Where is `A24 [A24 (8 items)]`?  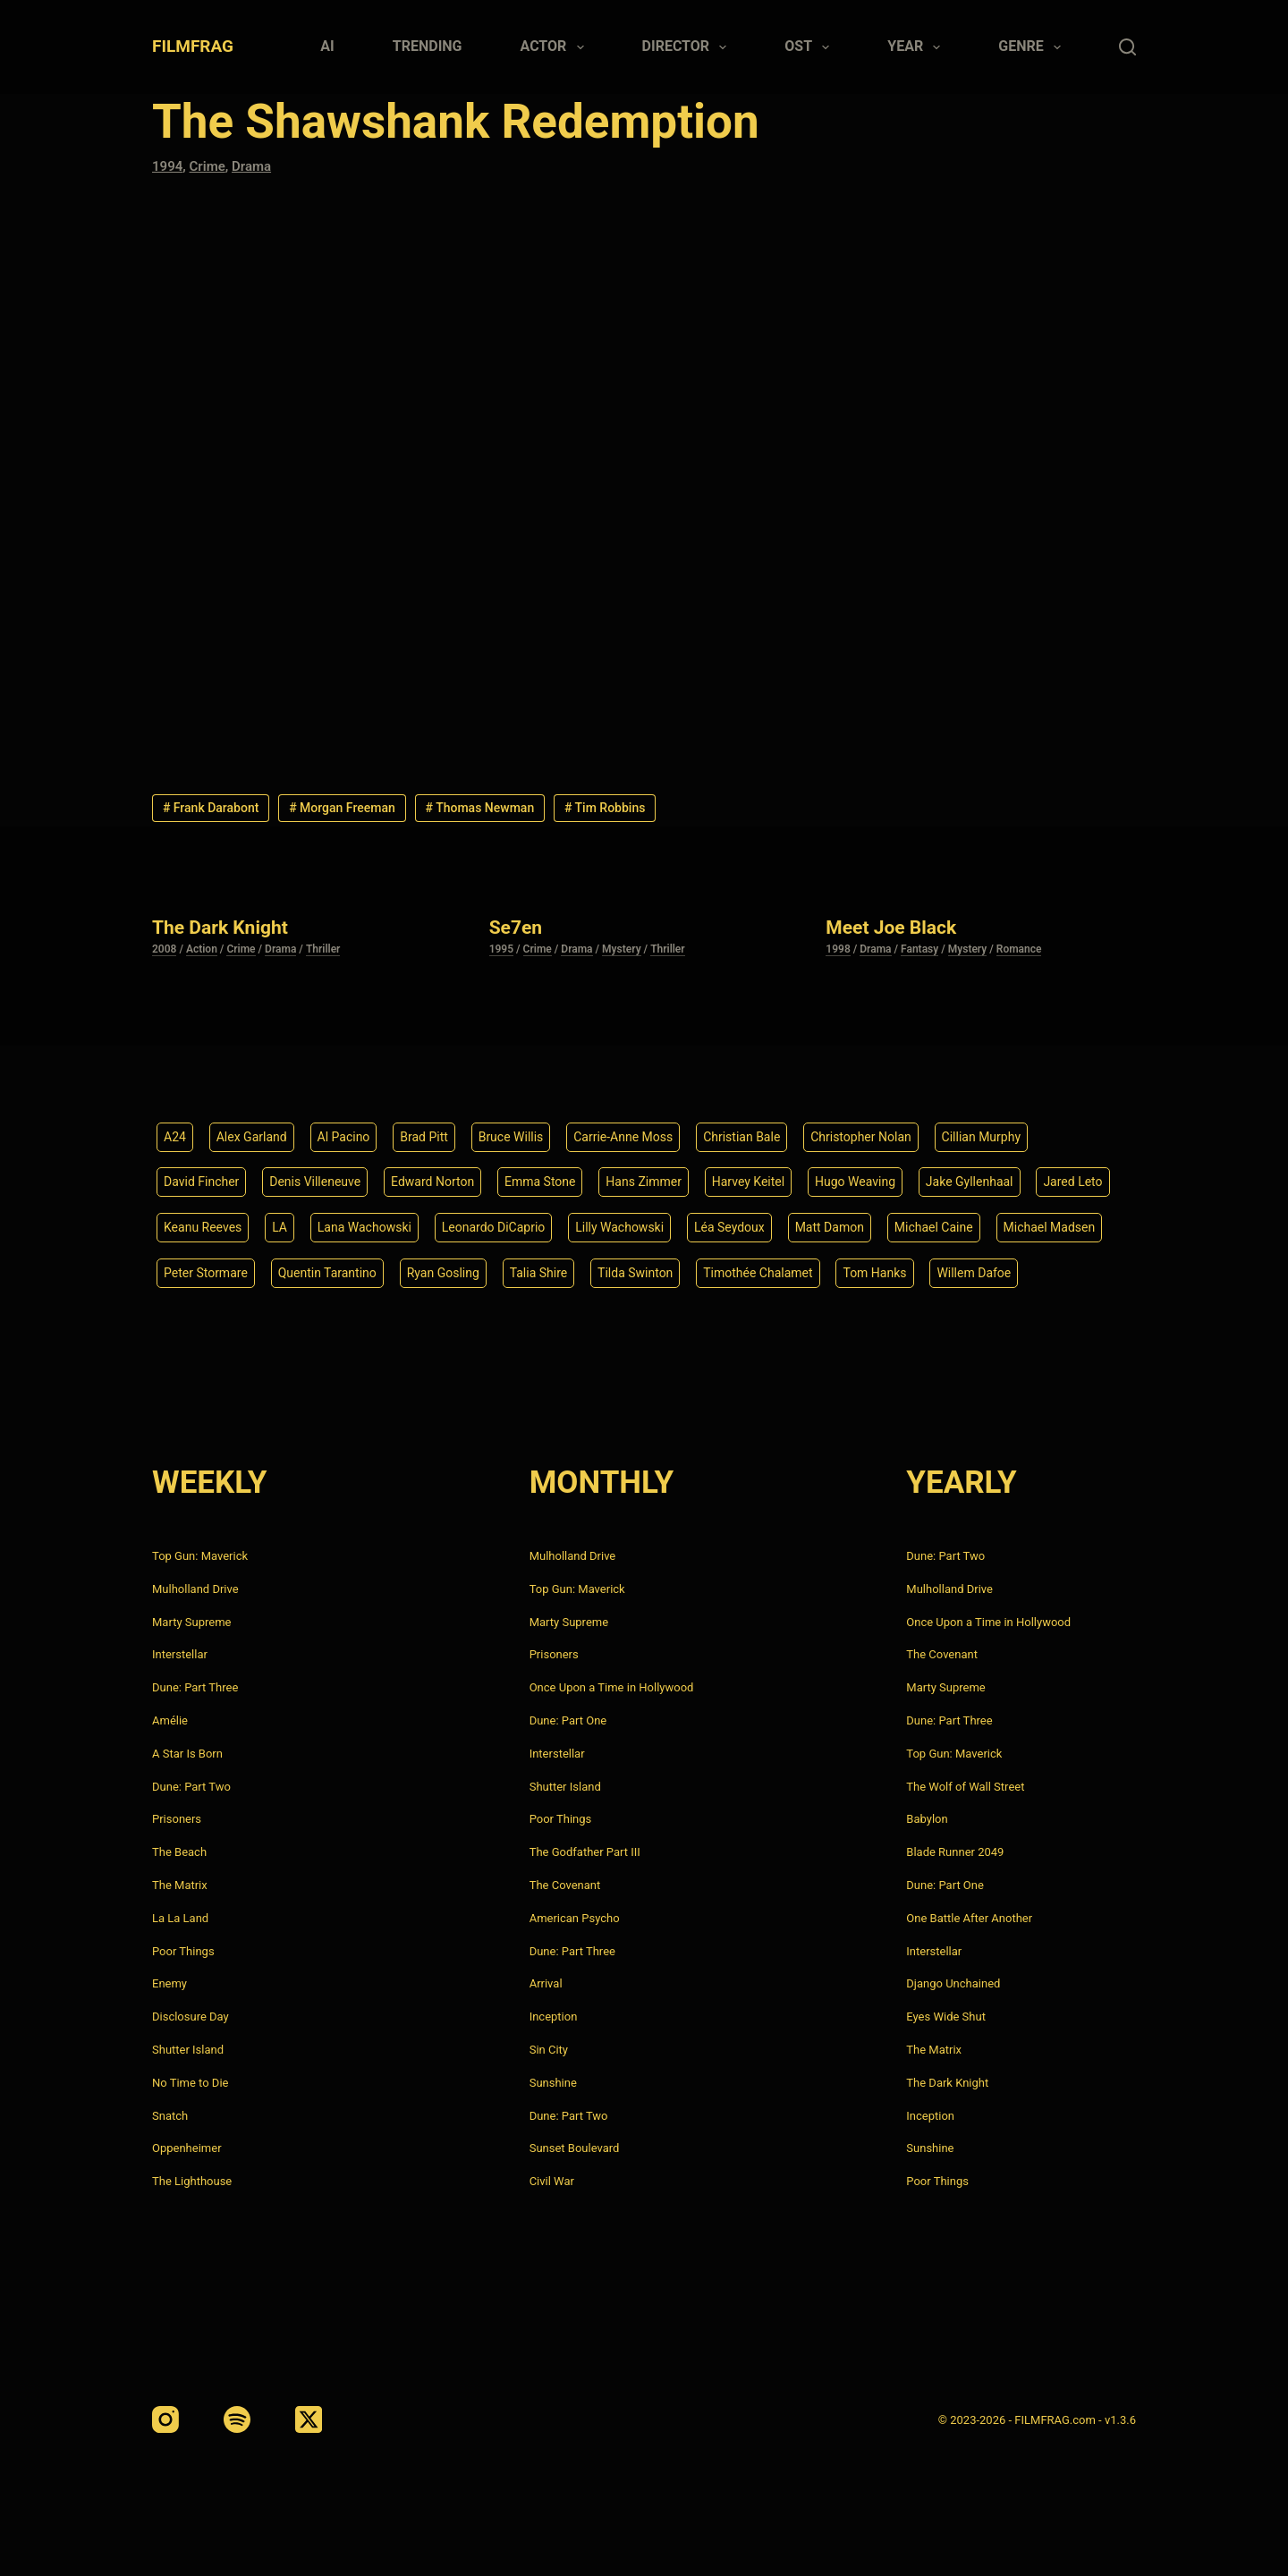
A24 [A24 (8 items)] is located at coordinates (175, 1137).